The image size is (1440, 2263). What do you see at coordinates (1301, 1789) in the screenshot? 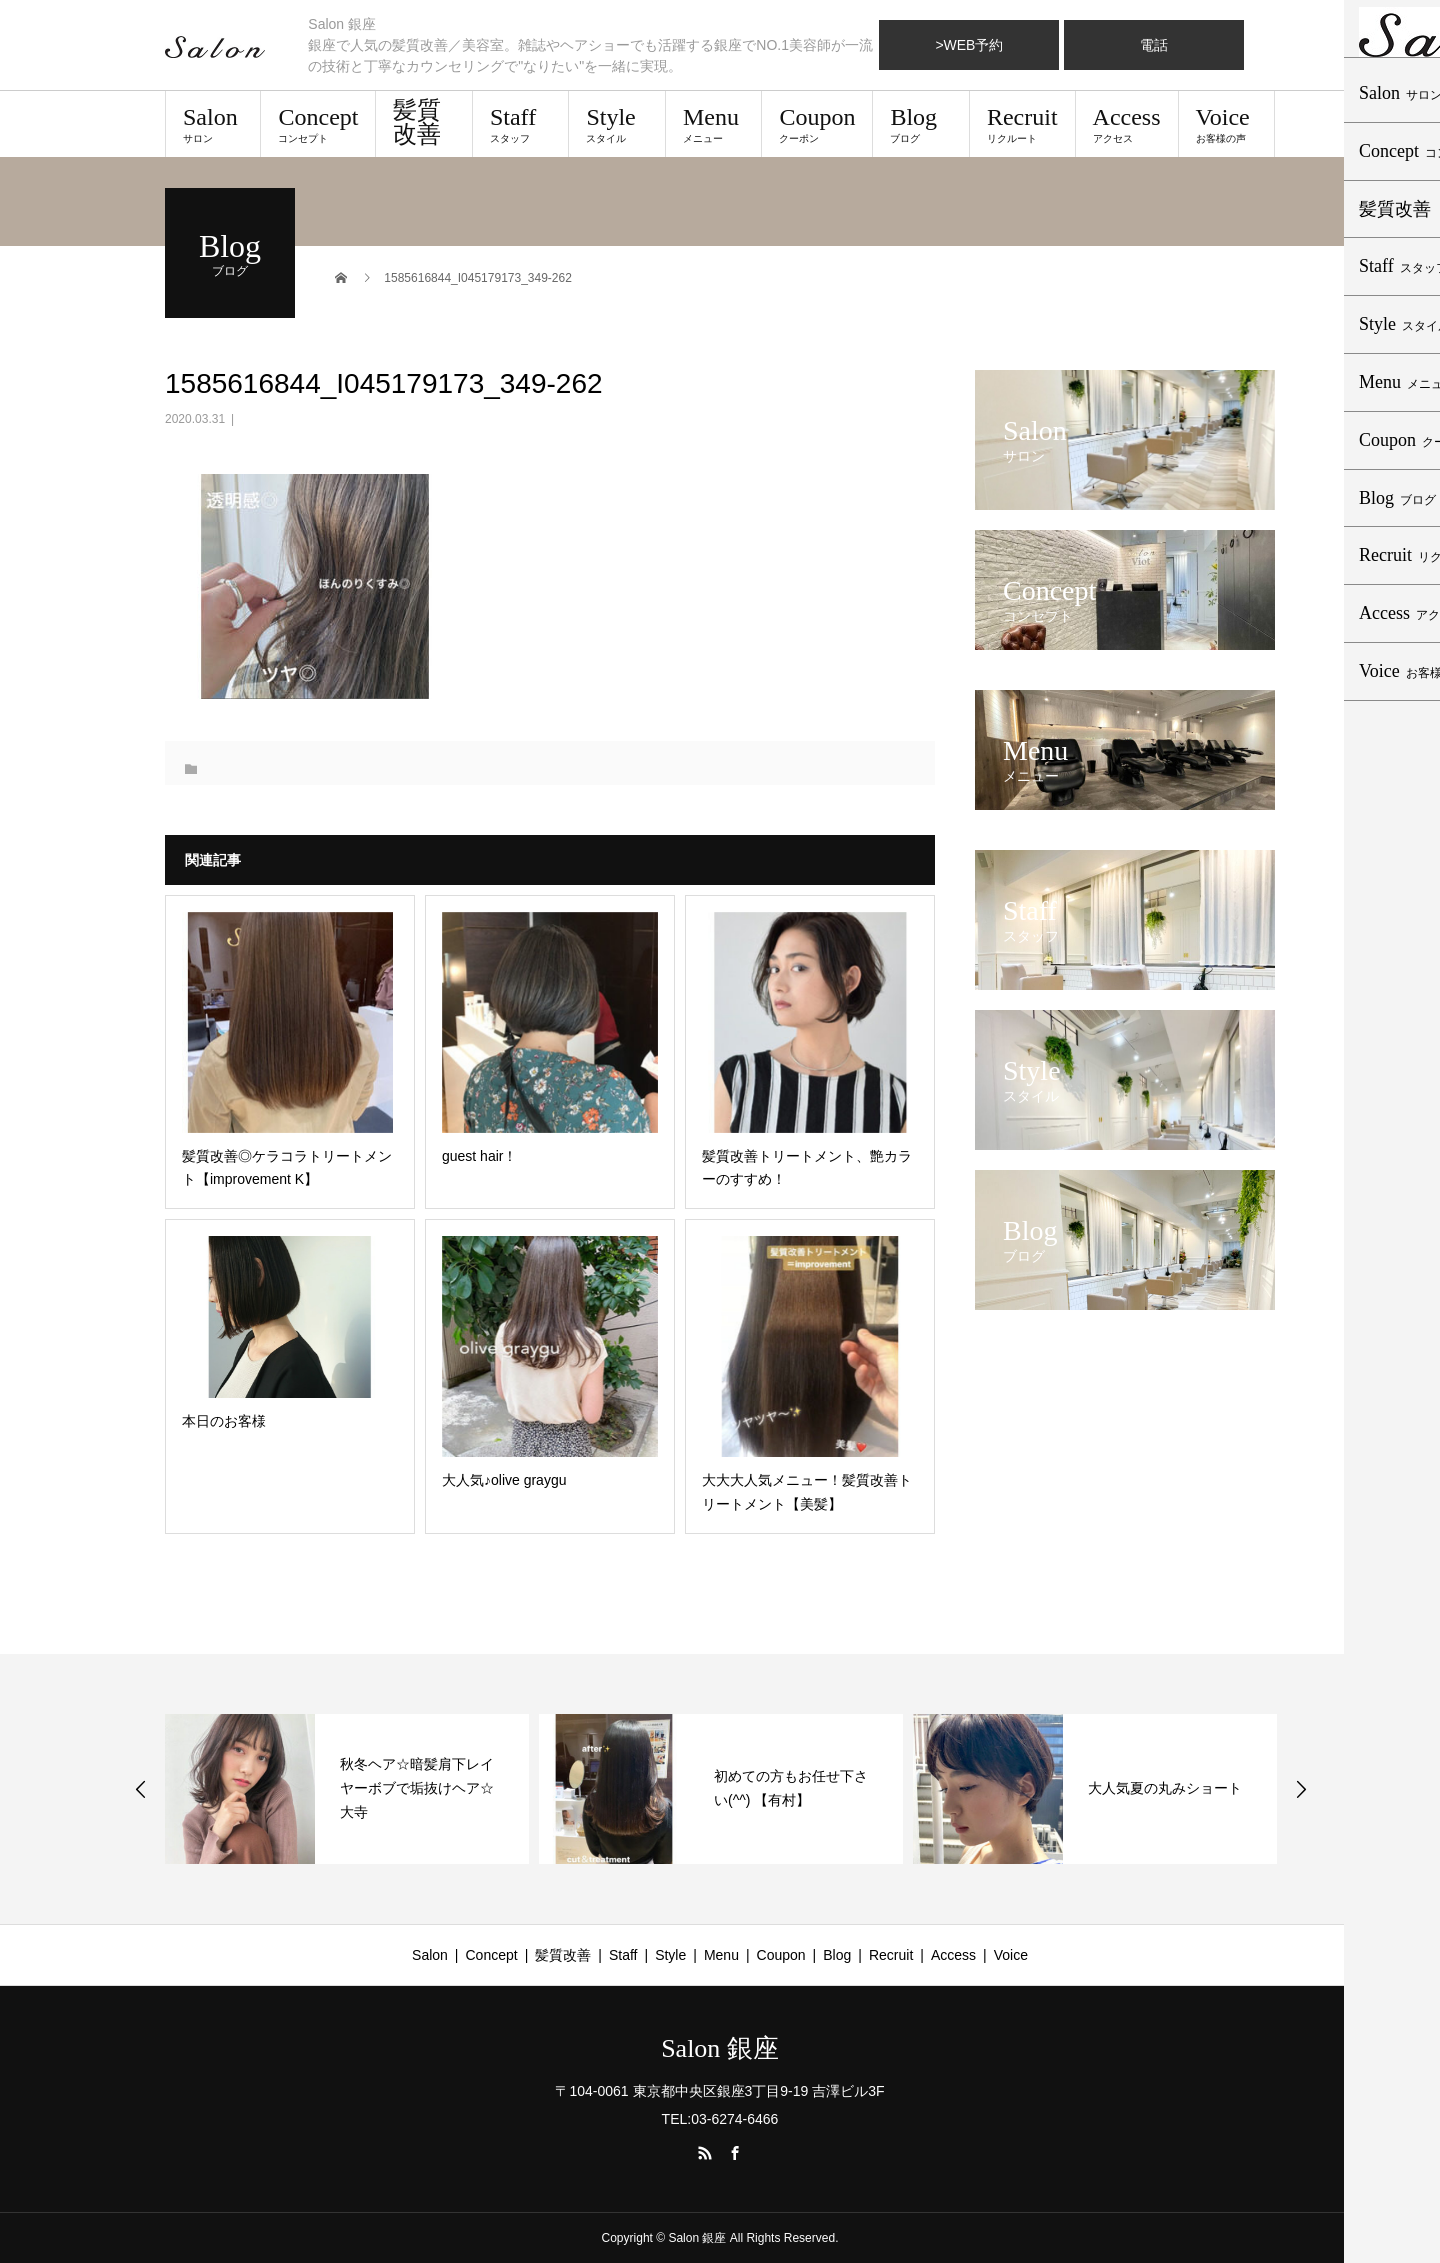
I see `Next [button]` at bounding box center [1301, 1789].